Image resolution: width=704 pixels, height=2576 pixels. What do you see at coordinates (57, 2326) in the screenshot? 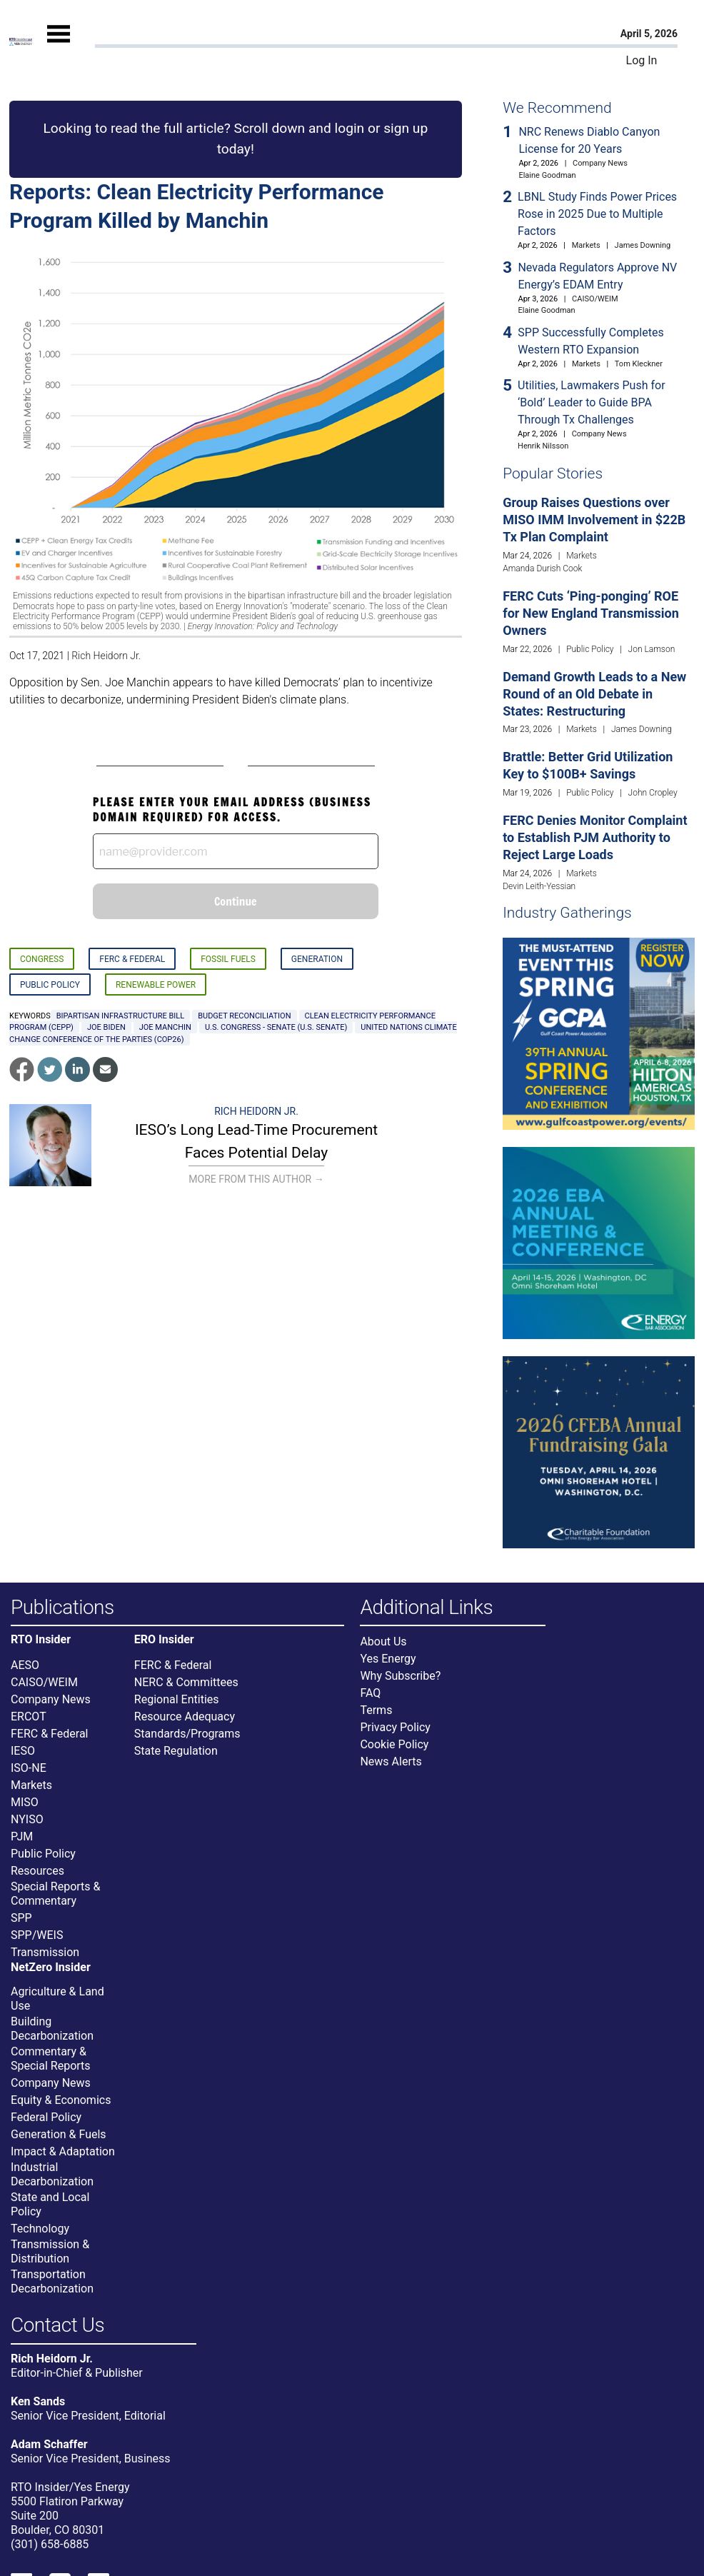
I see `Contact Us` at bounding box center [57, 2326].